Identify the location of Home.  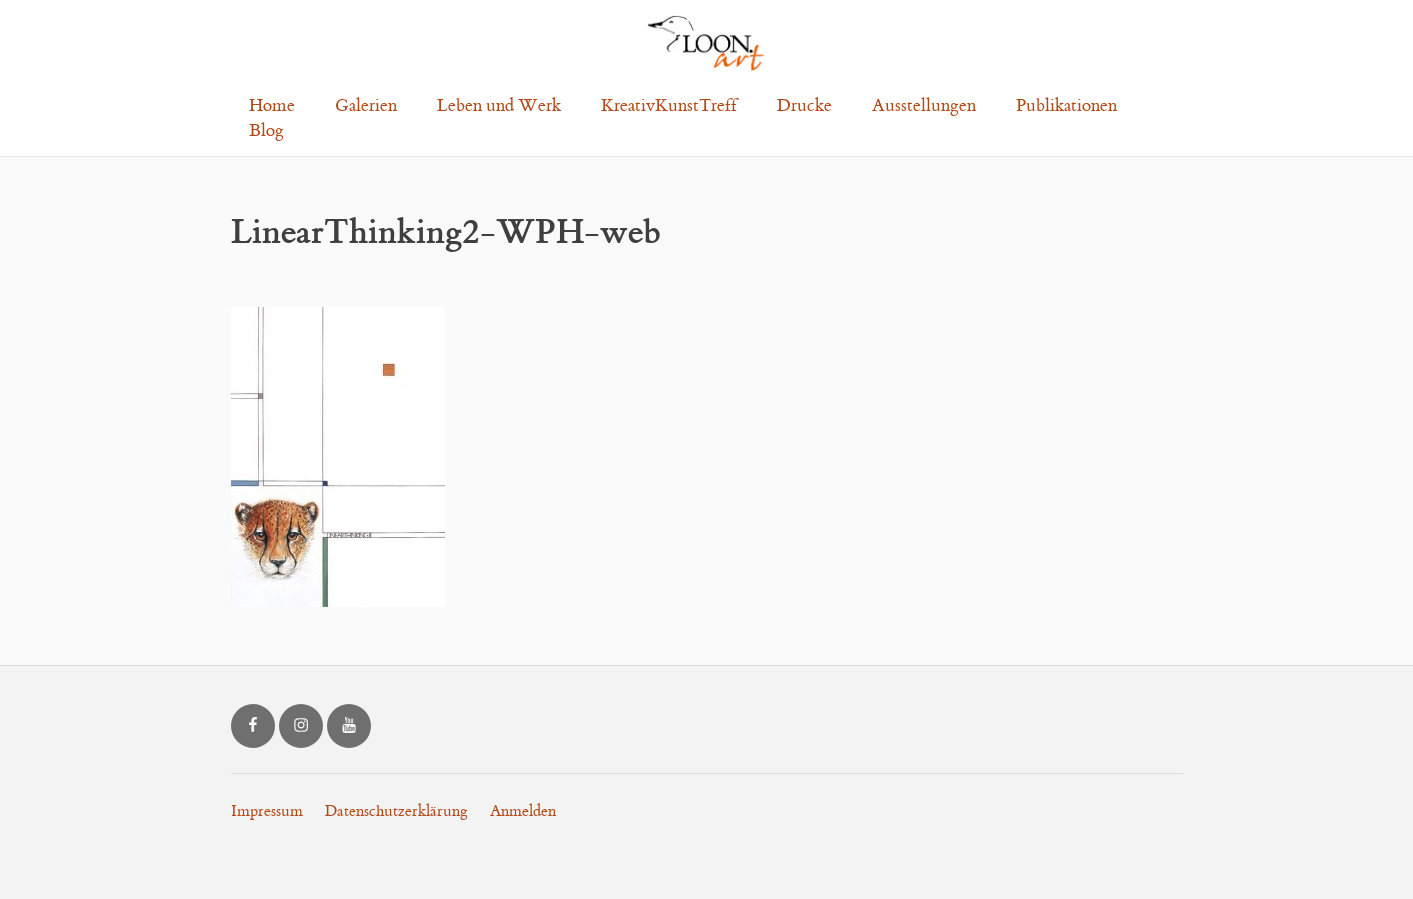
(272, 106).